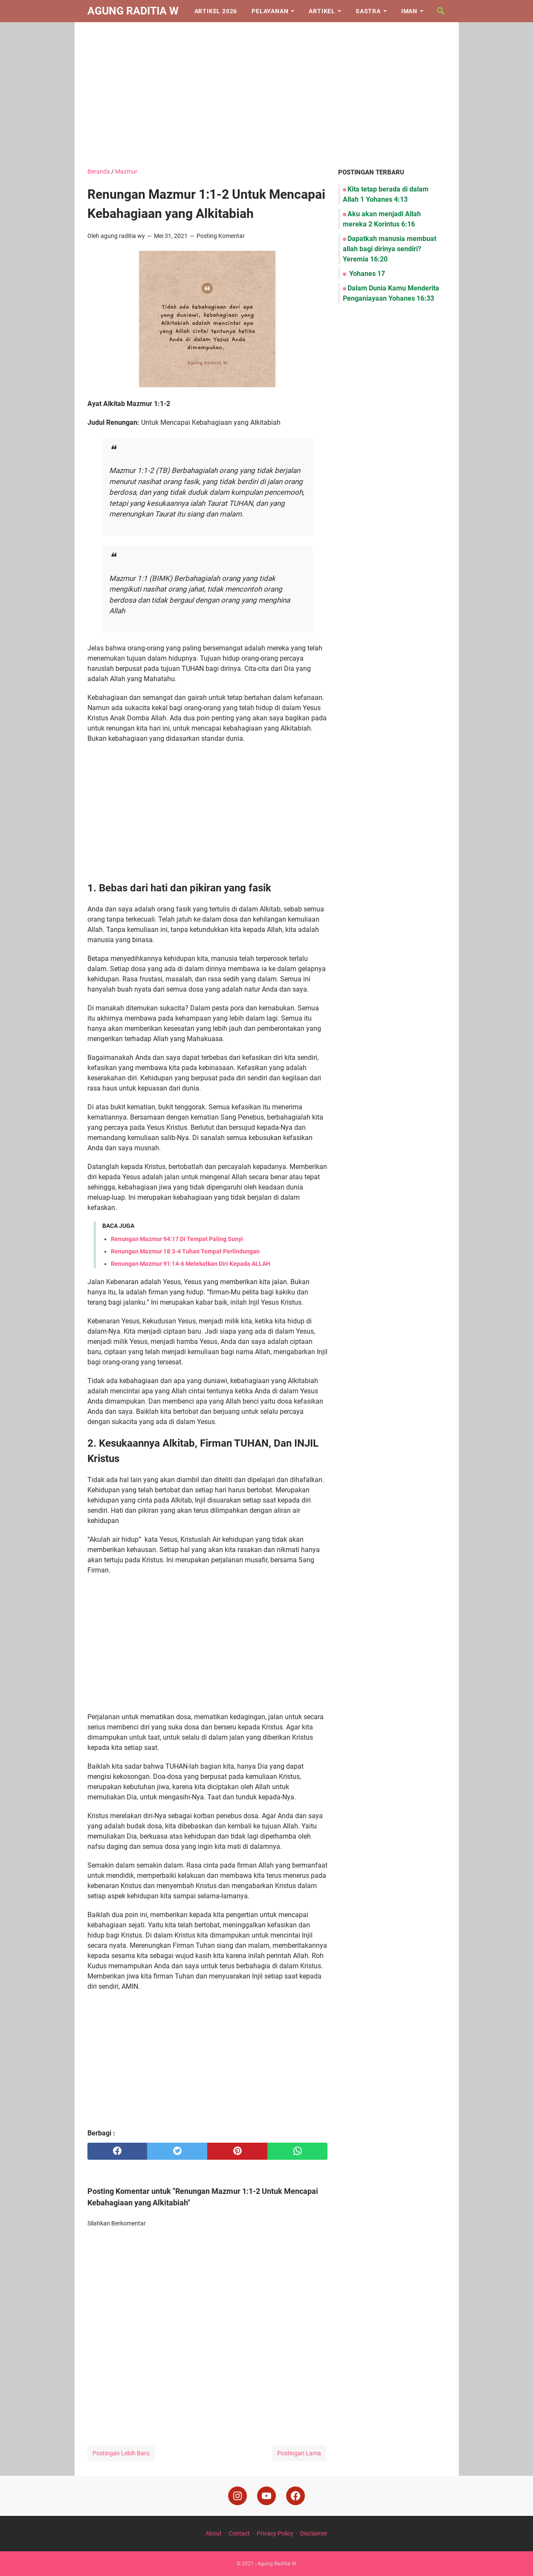 The height and width of the screenshot is (2576, 533). What do you see at coordinates (237, 2495) in the screenshot?
I see `[instagram]` at bounding box center [237, 2495].